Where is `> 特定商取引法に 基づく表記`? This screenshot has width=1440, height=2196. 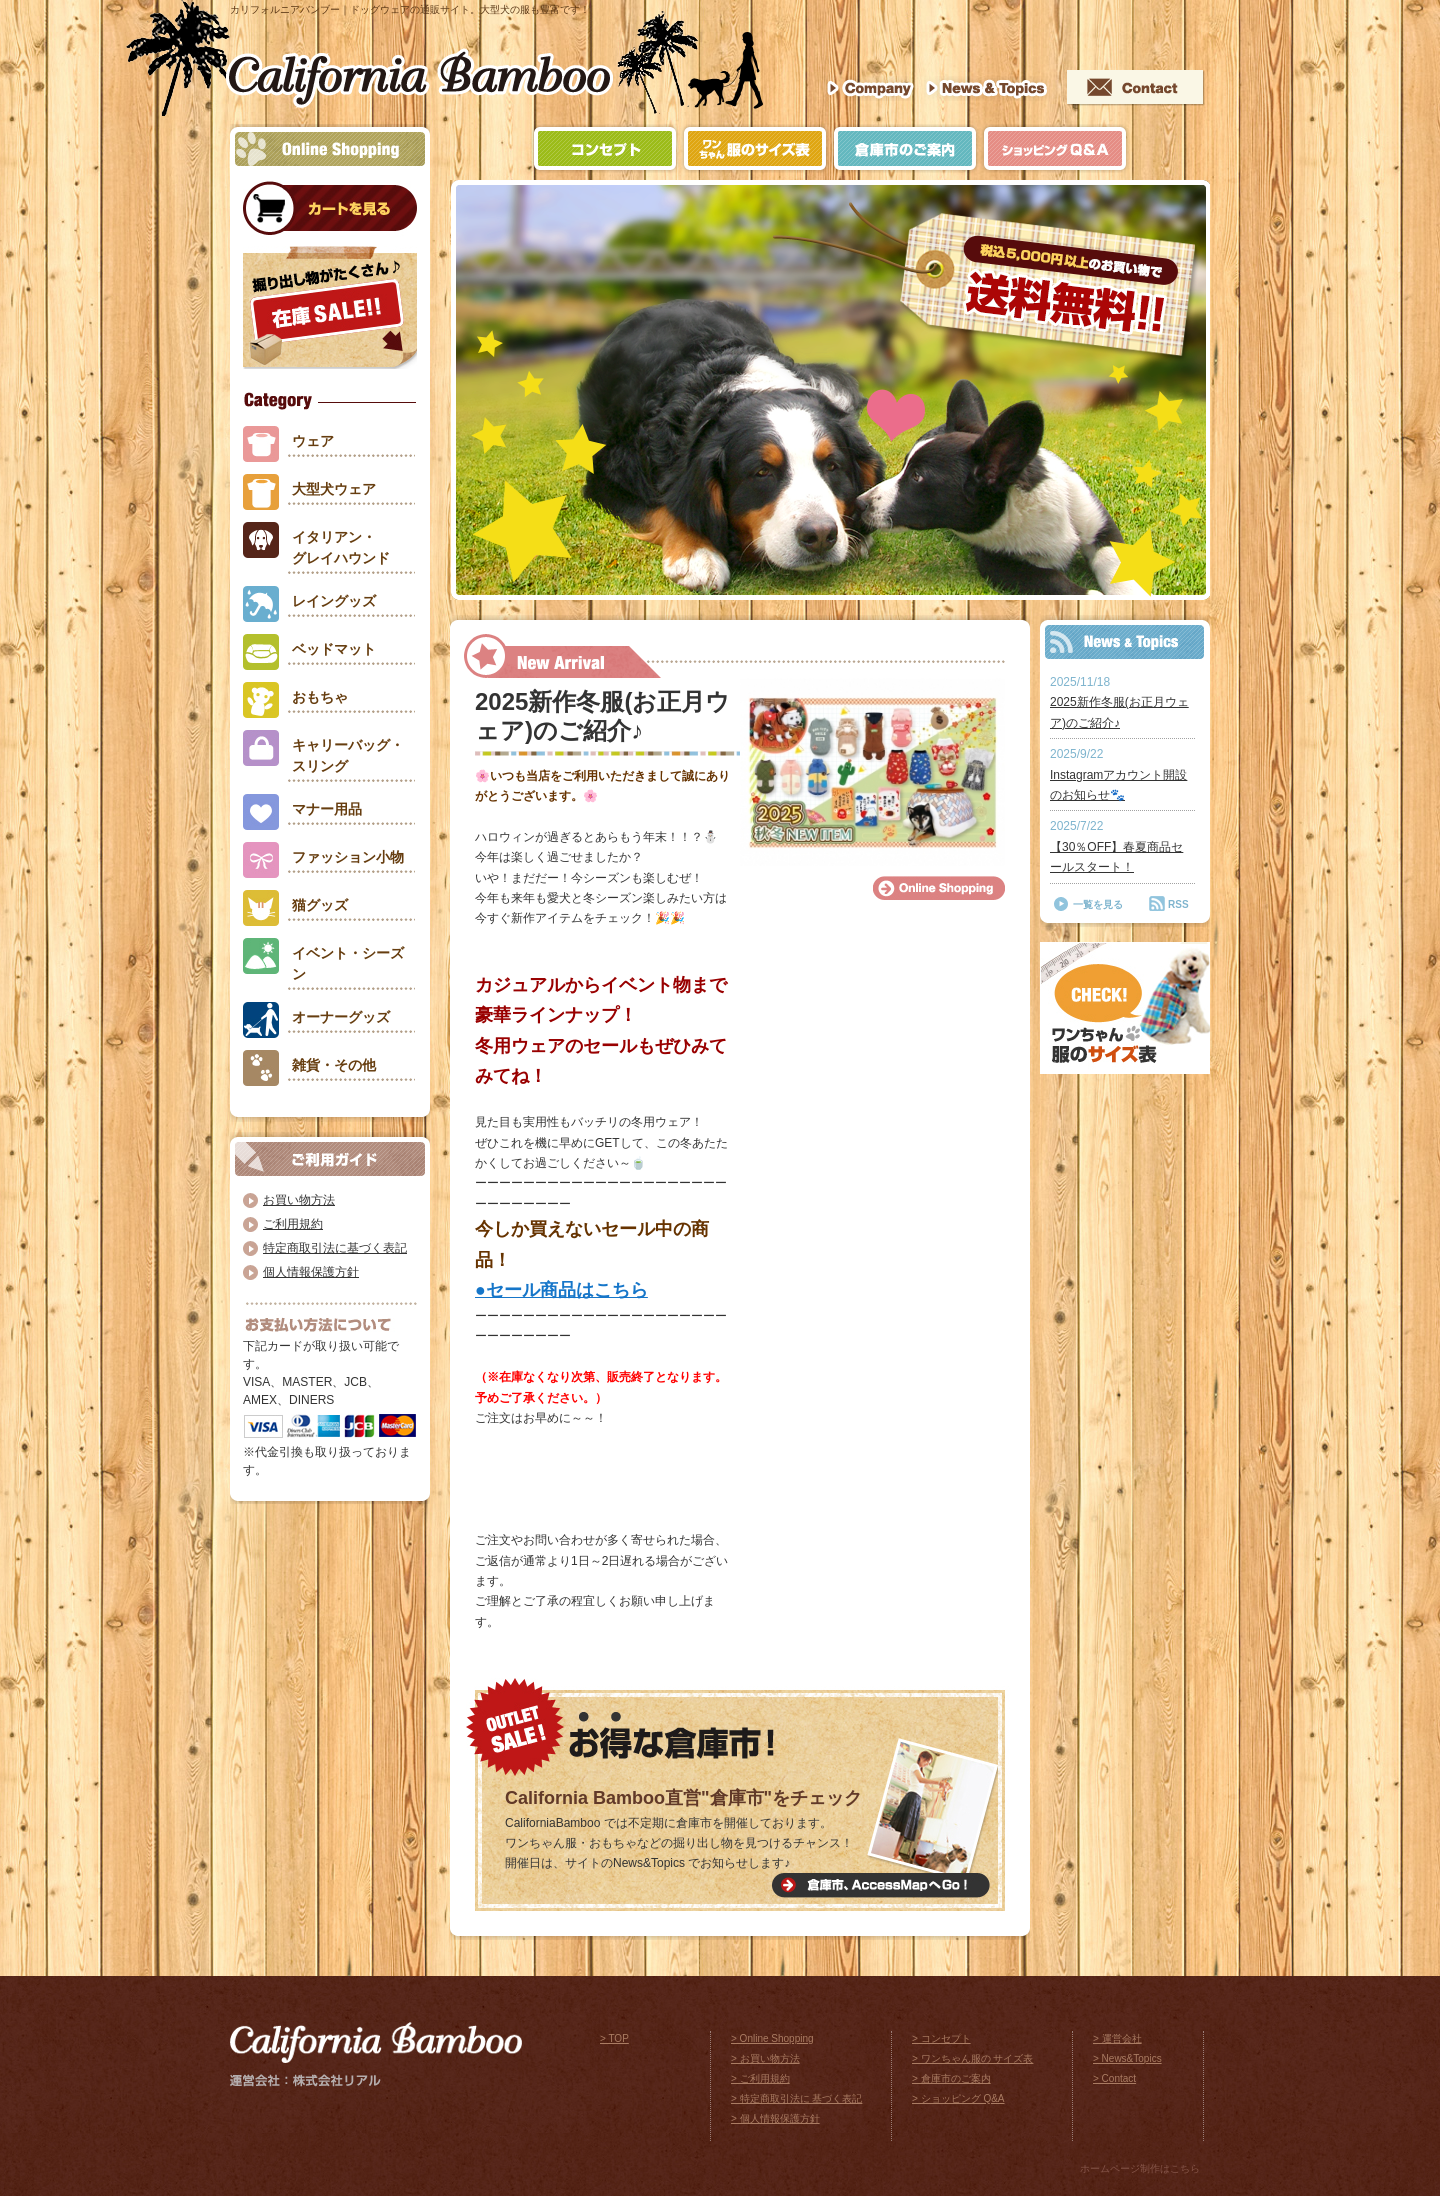
> 特定商取引法に 基づく表記 is located at coordinates (796, 2098).